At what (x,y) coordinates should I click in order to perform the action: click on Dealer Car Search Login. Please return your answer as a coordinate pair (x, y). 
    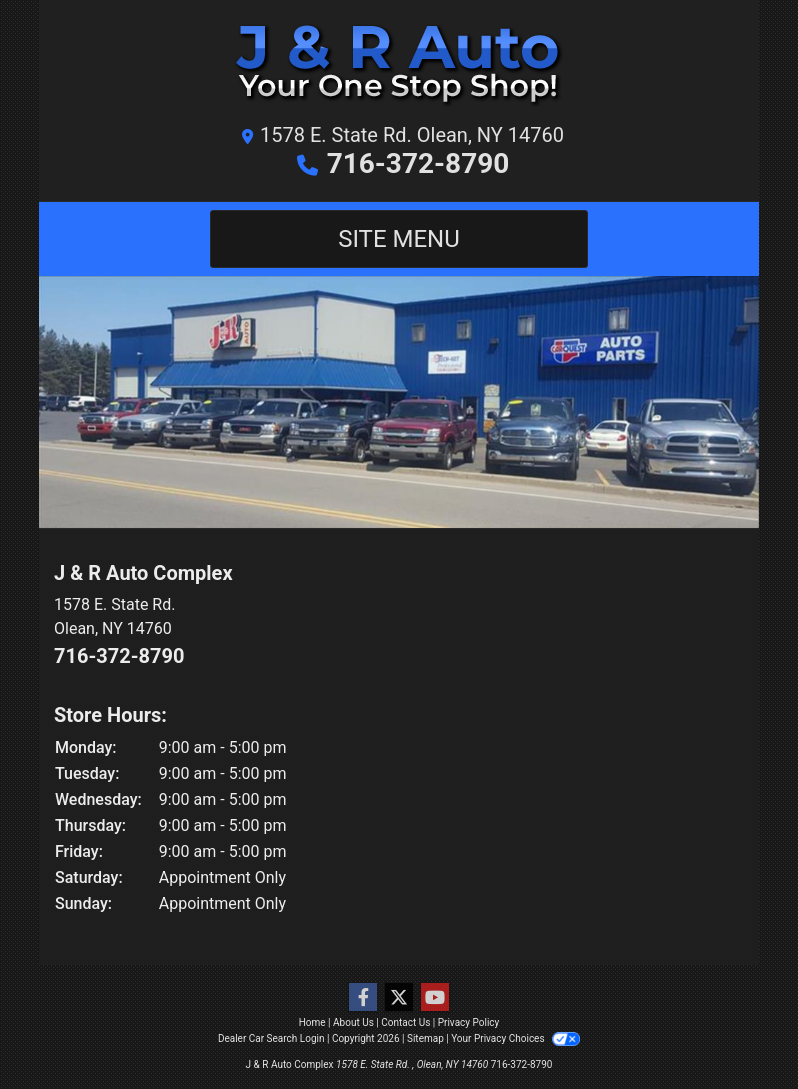
    Looking at the image, I should click on (271, 1038).